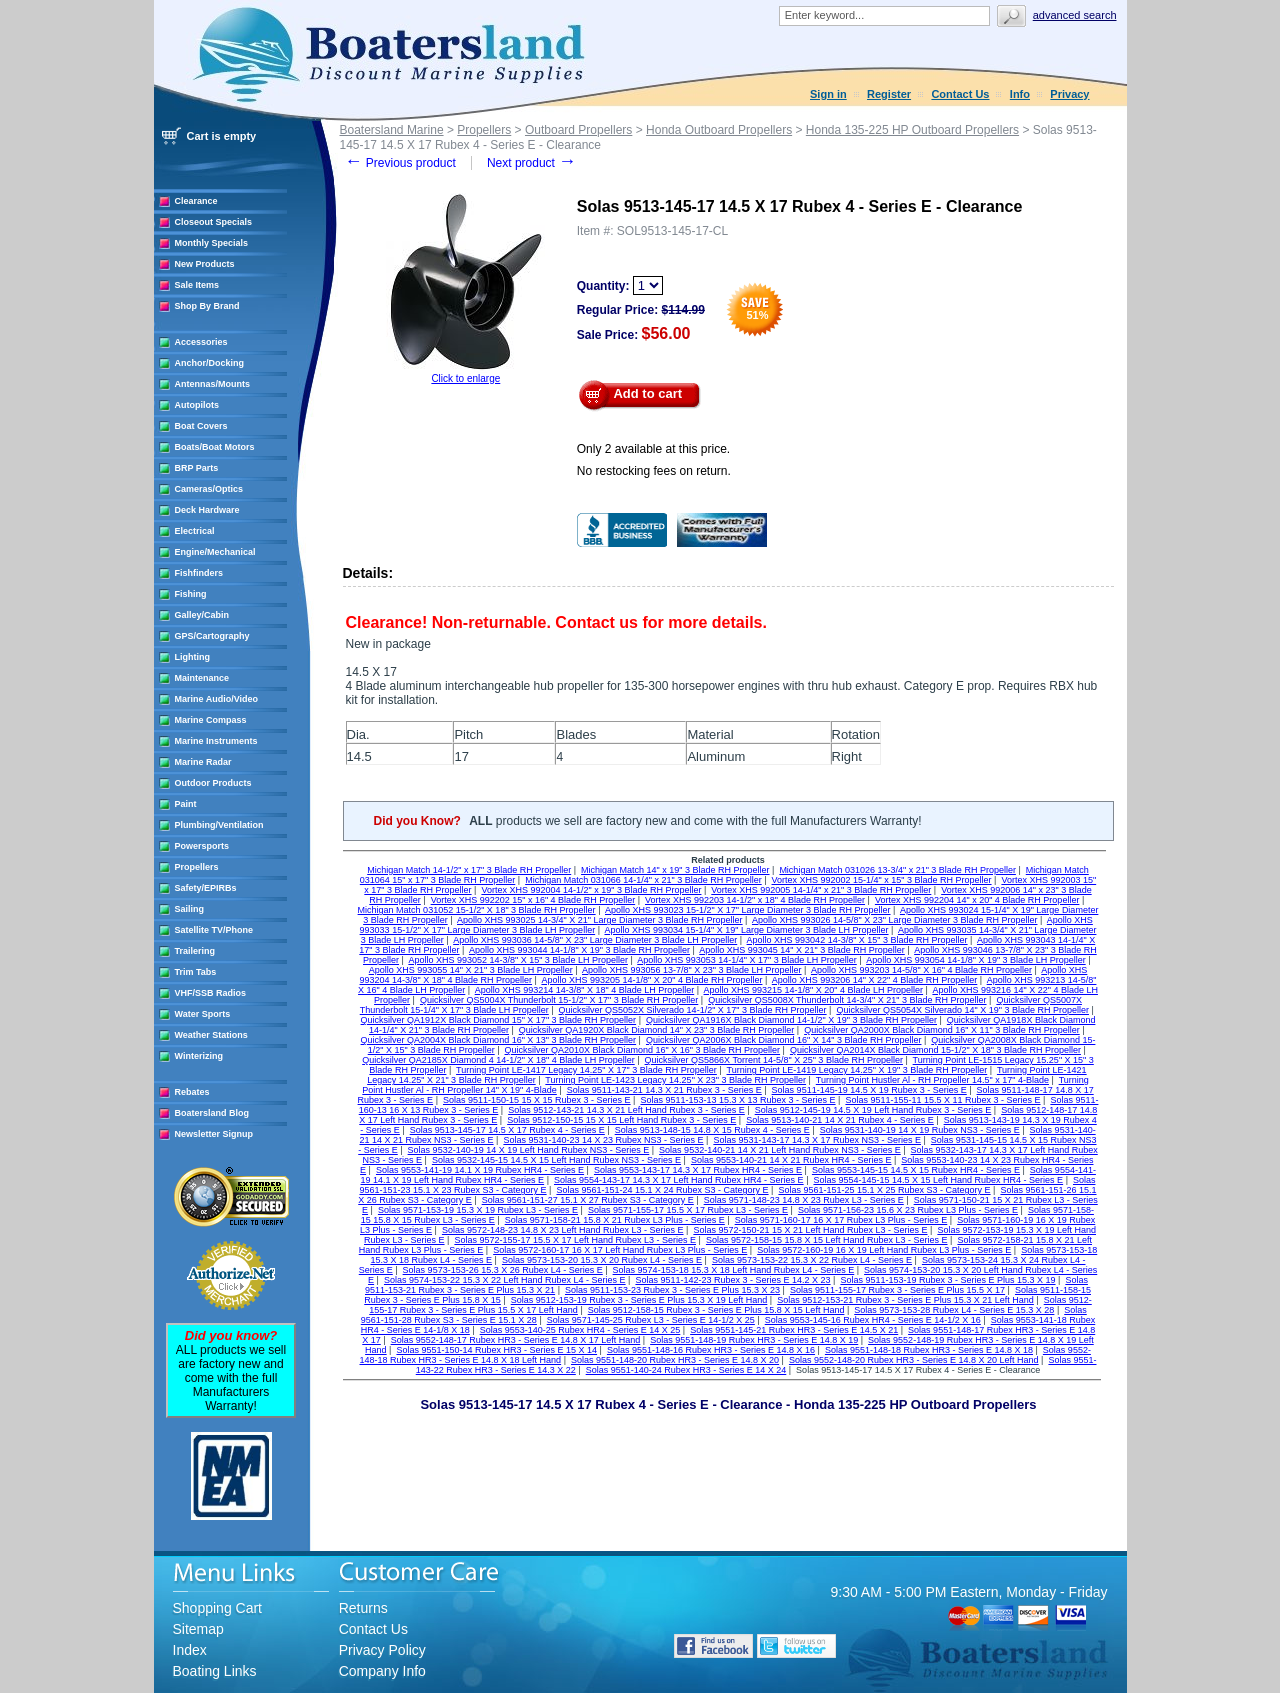  I want to click on Solas 9553-141-19 14.1 X 19 Rubex HR4 - Series E, so click(480, 1170).